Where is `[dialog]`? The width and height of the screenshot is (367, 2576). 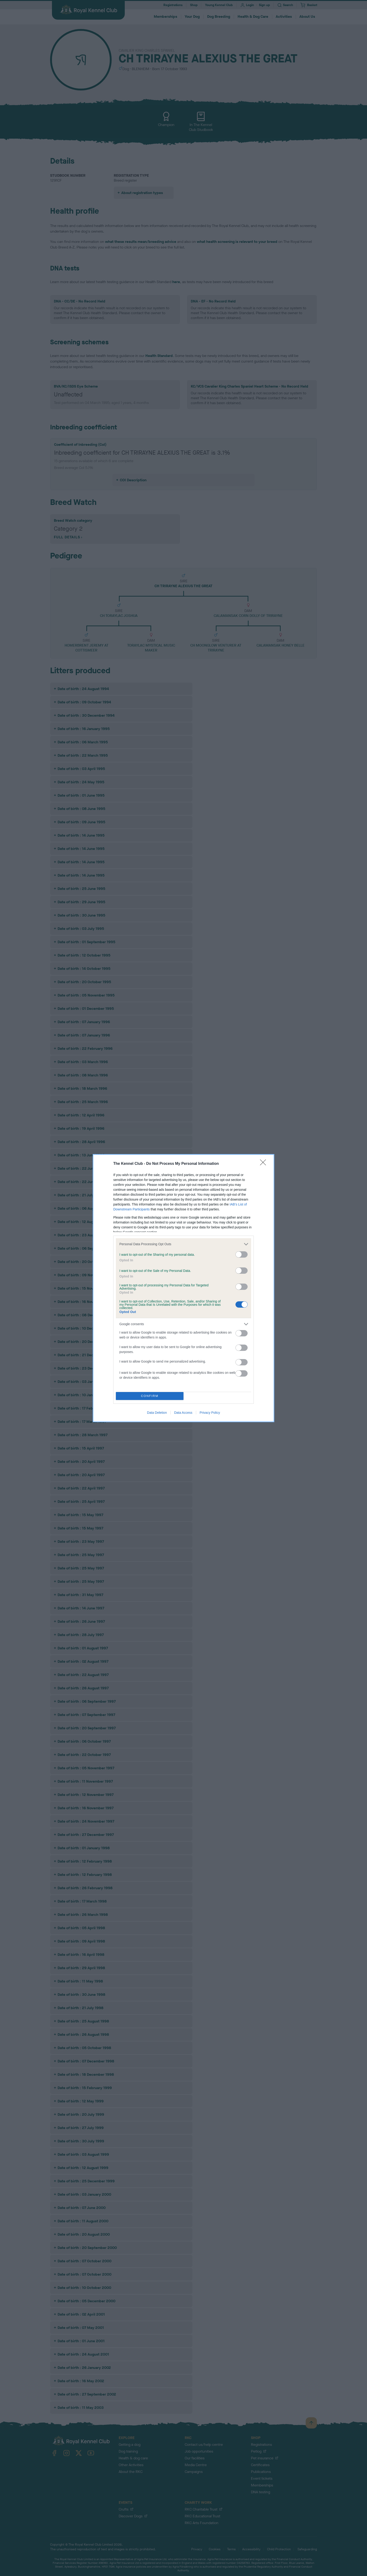 [dialog] is located at coordinates (183, 1288).